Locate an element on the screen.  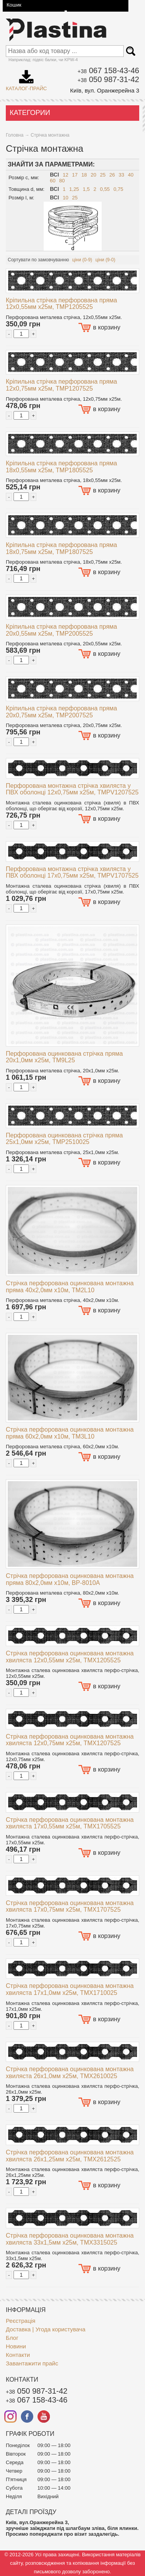
80 is located at coordinates (62, 181).